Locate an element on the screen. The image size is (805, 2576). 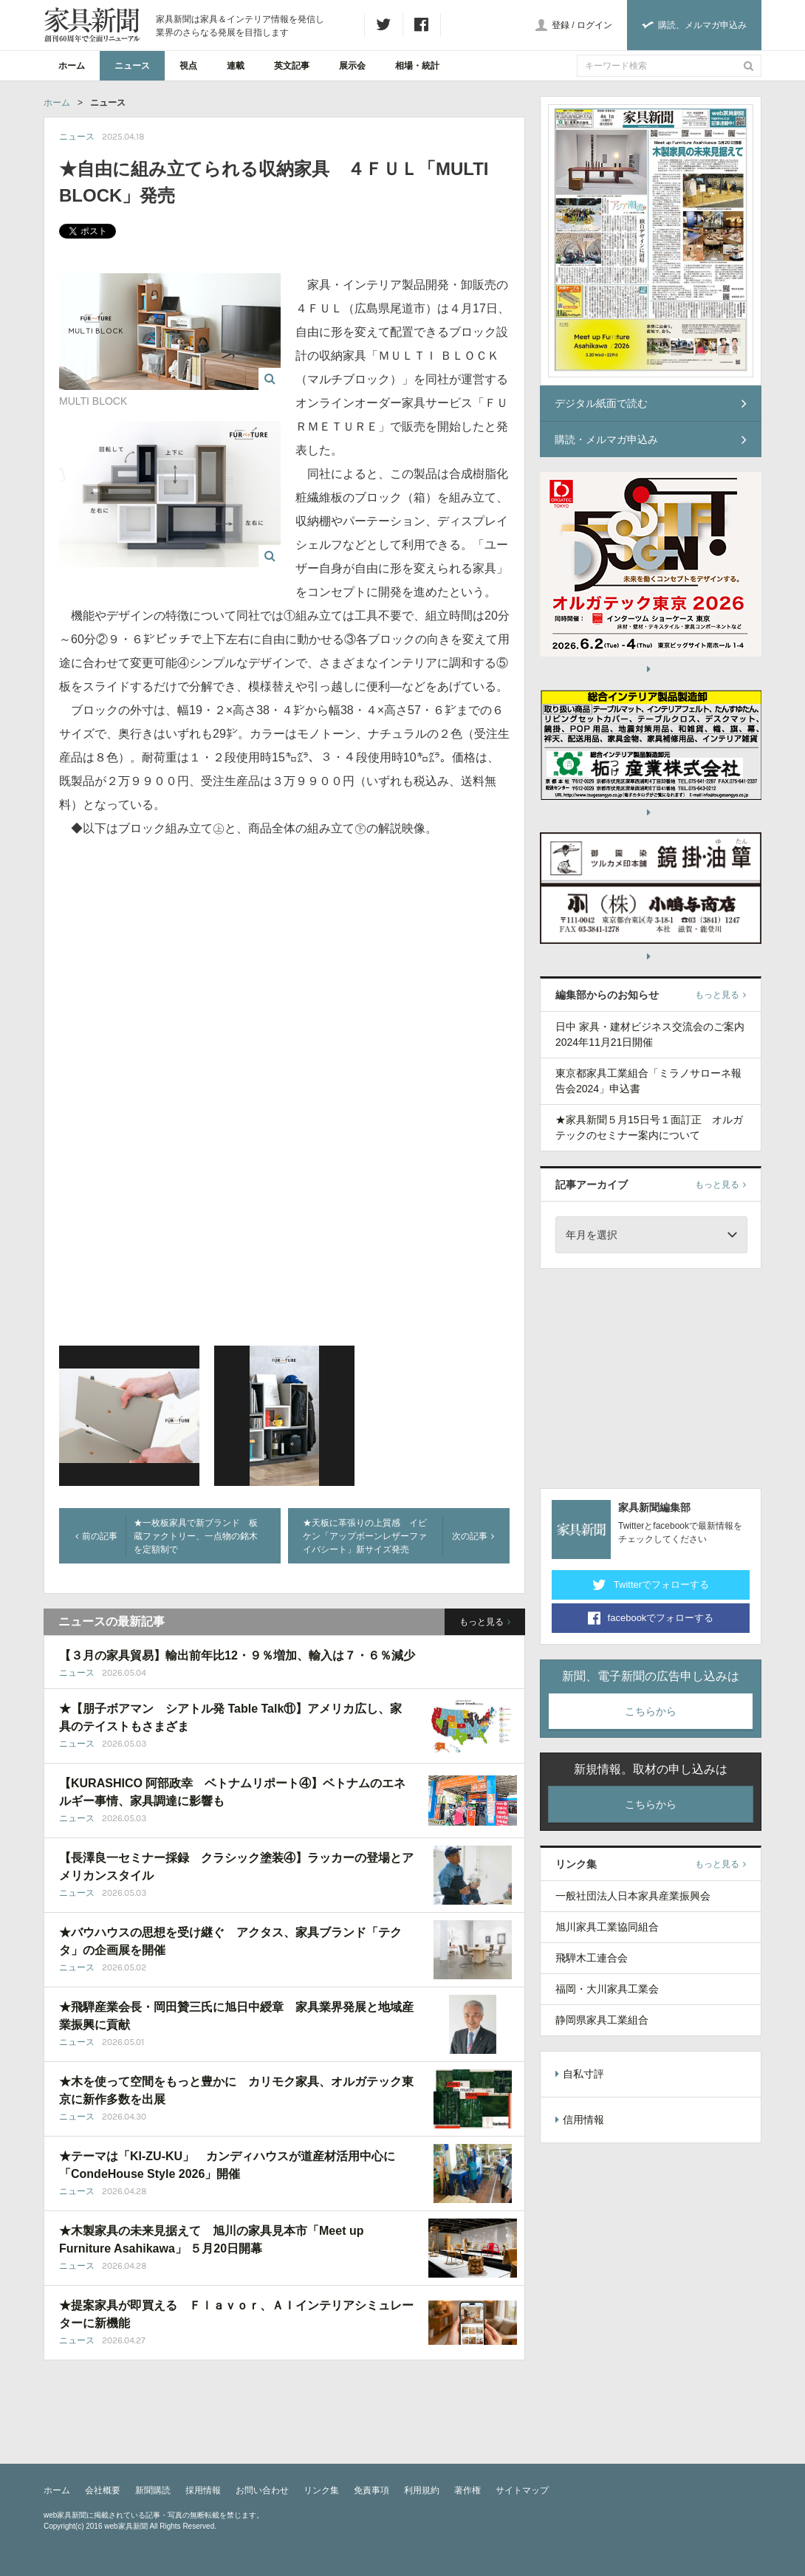
デジタル紙面で読む is located at coordinates (651, 403).